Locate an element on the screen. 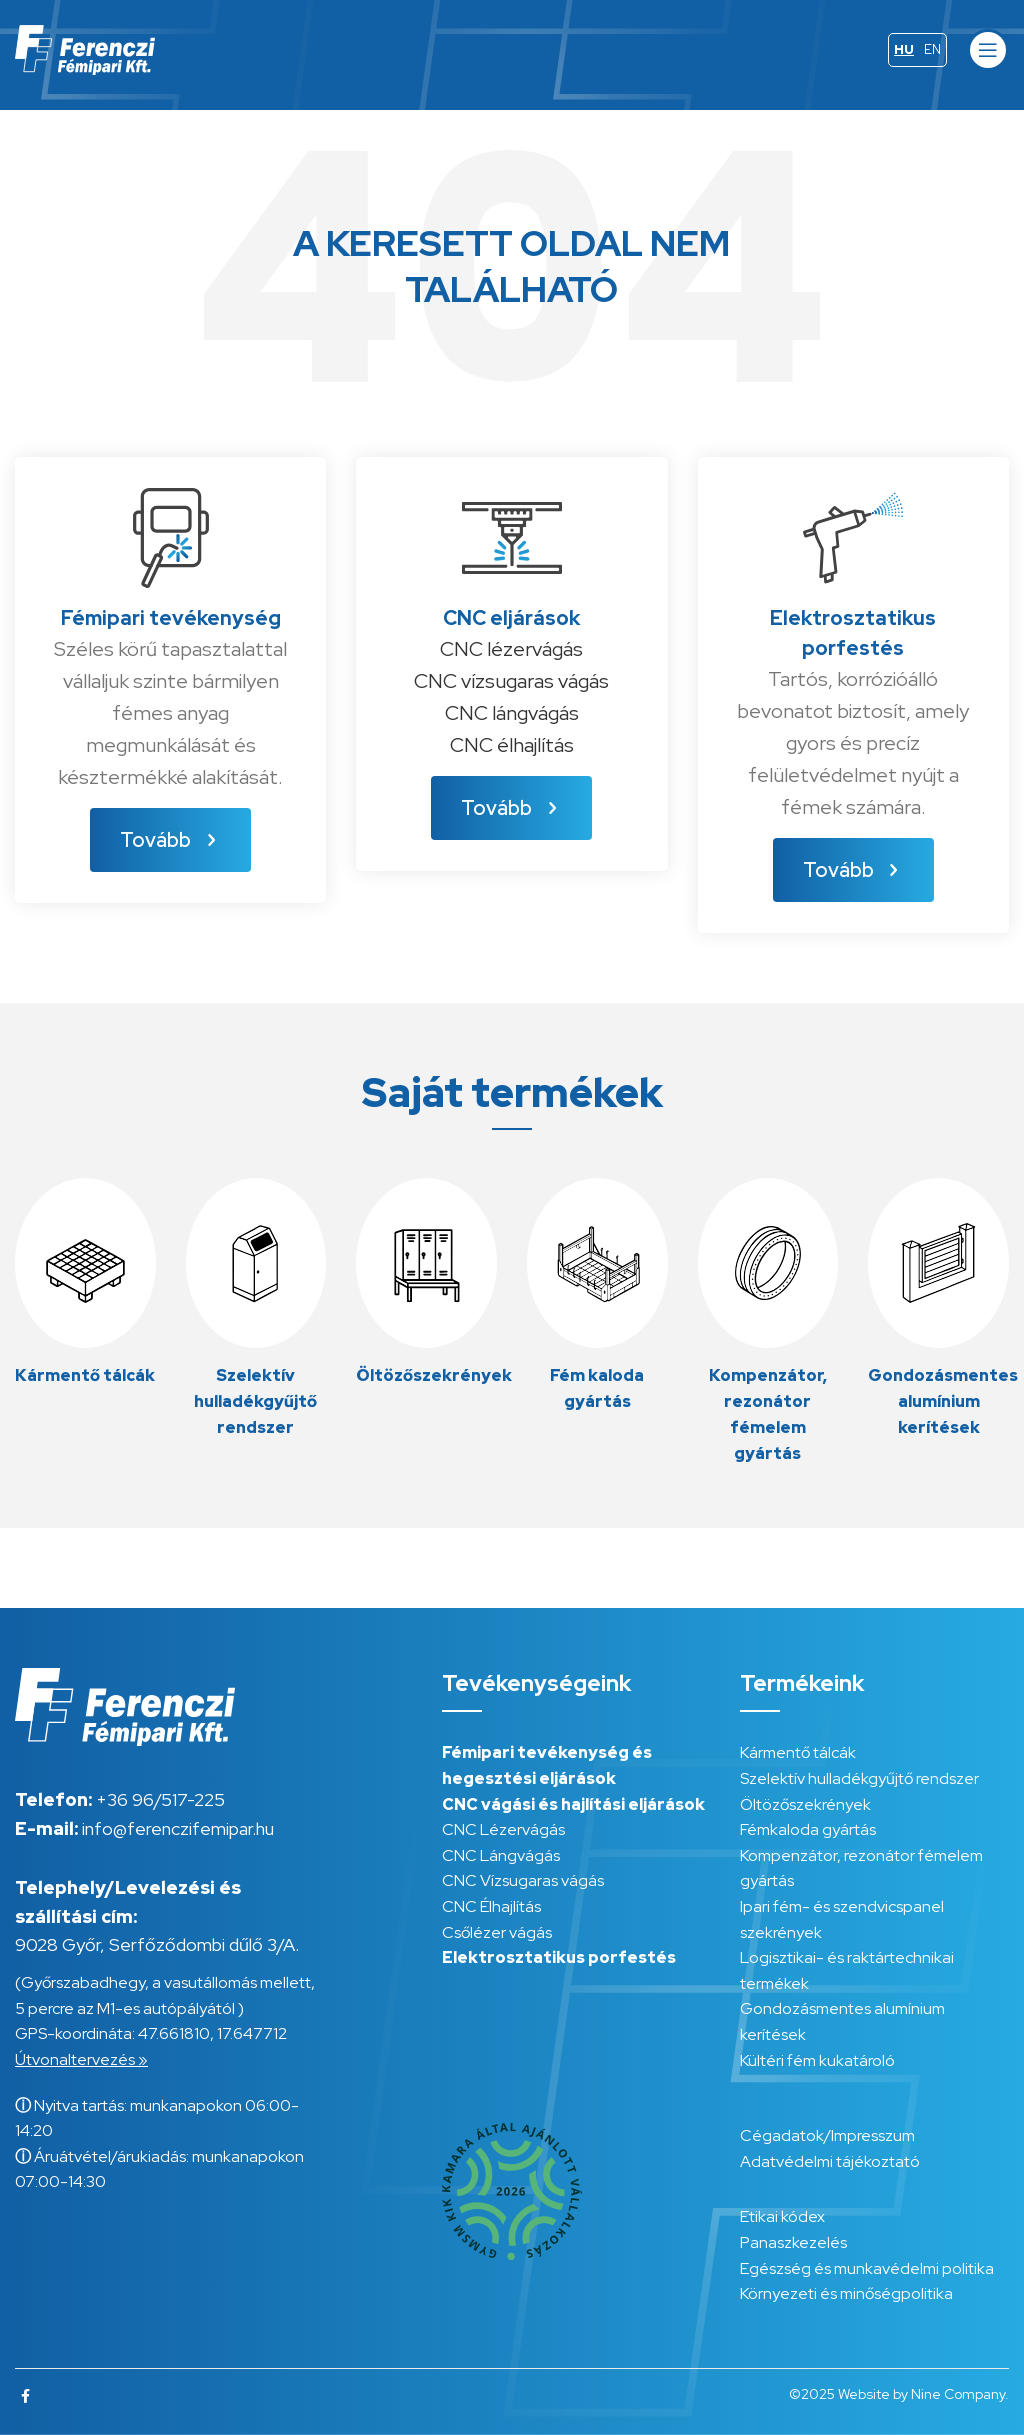 The image size is (1024, 2435). info@ferenczifemipar.hu is located at coordinates (178, 1828).